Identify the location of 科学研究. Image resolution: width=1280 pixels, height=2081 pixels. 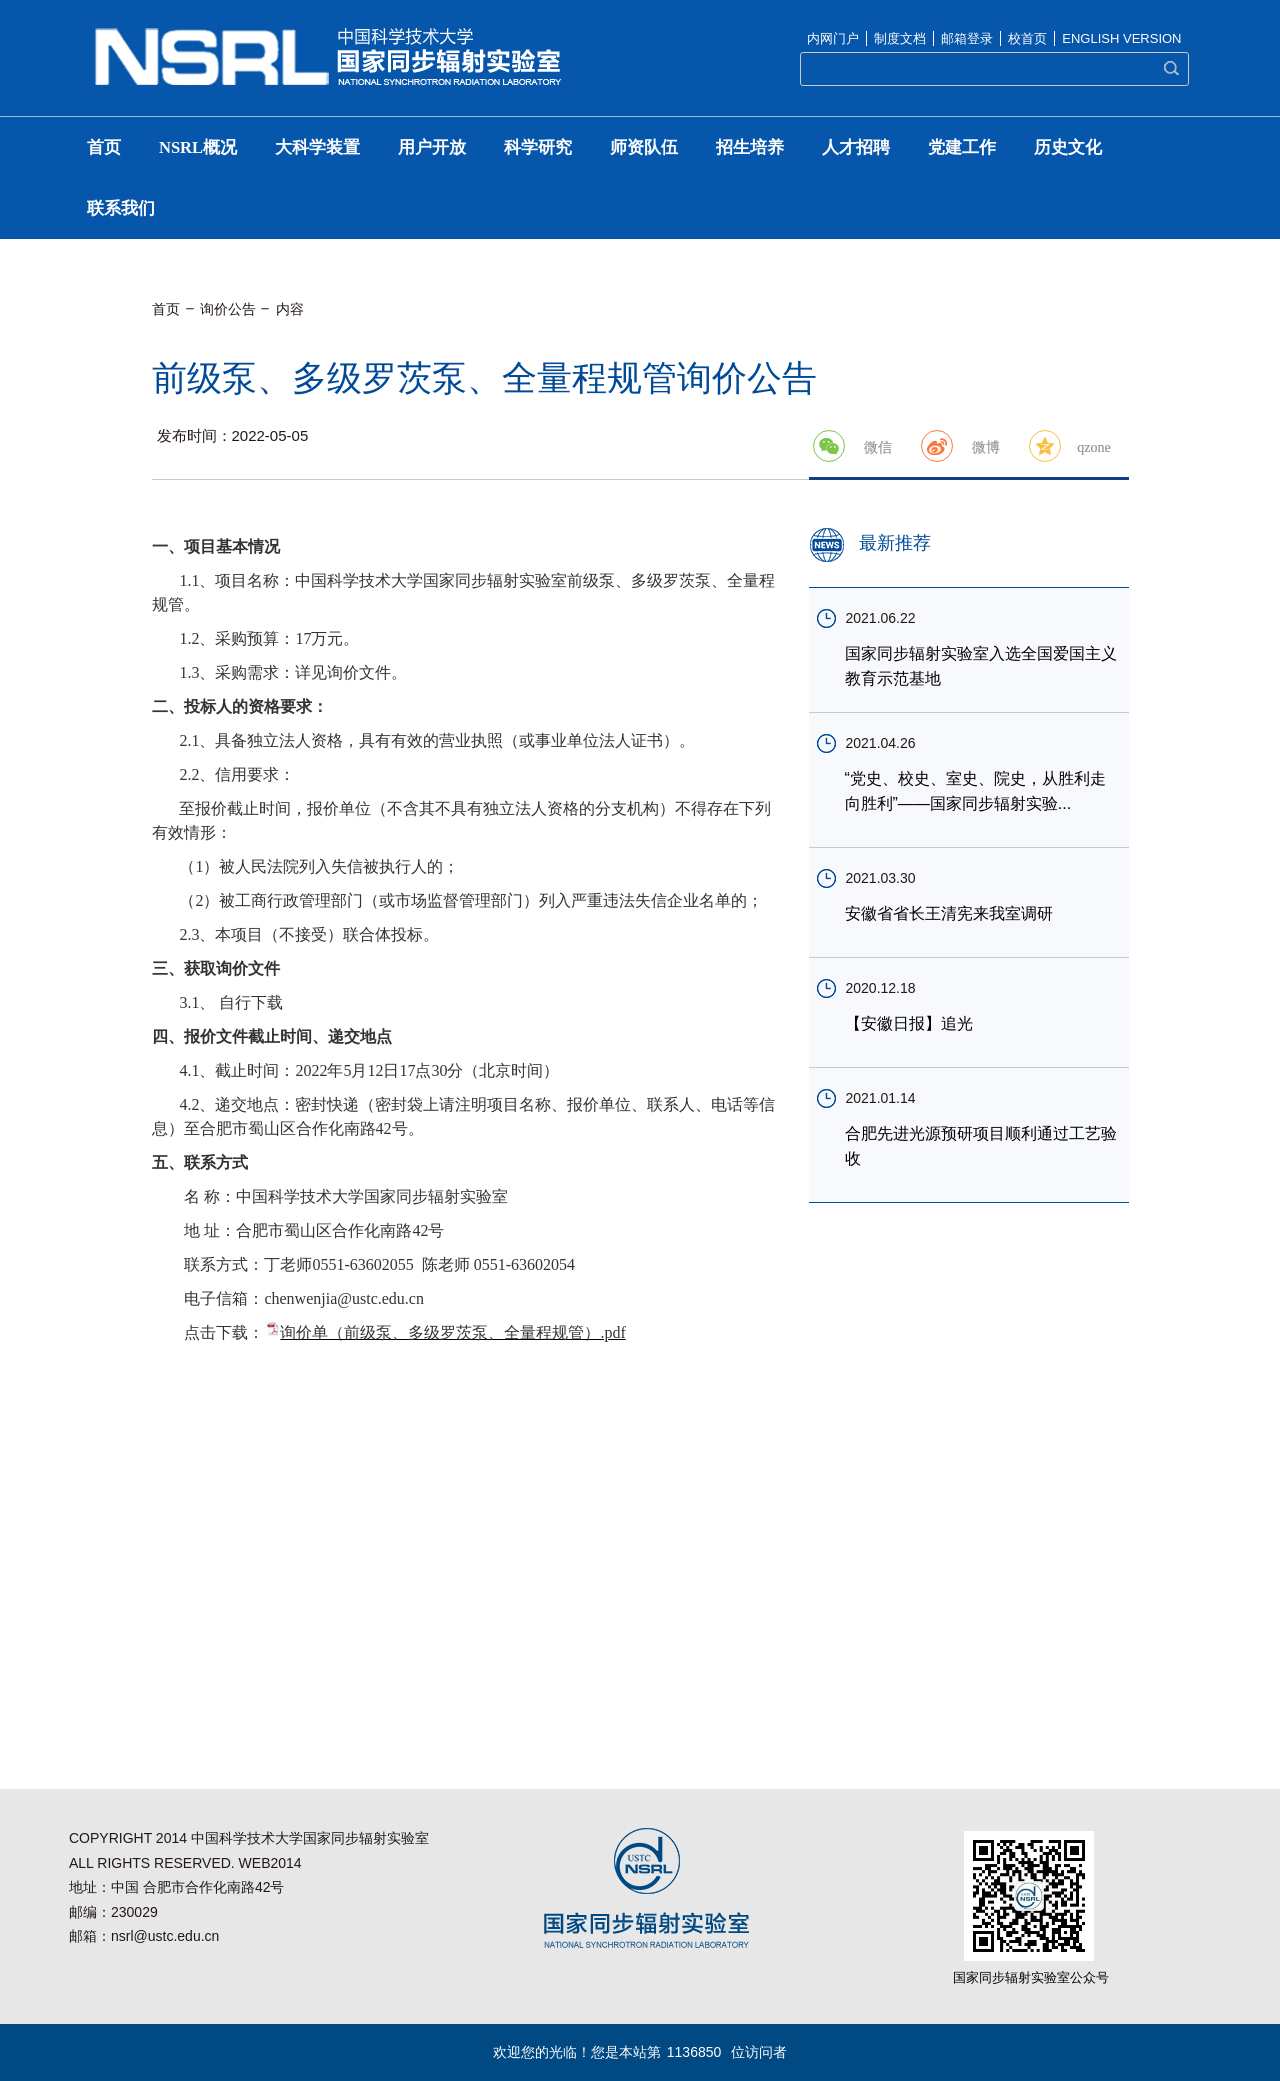
(538, 147).